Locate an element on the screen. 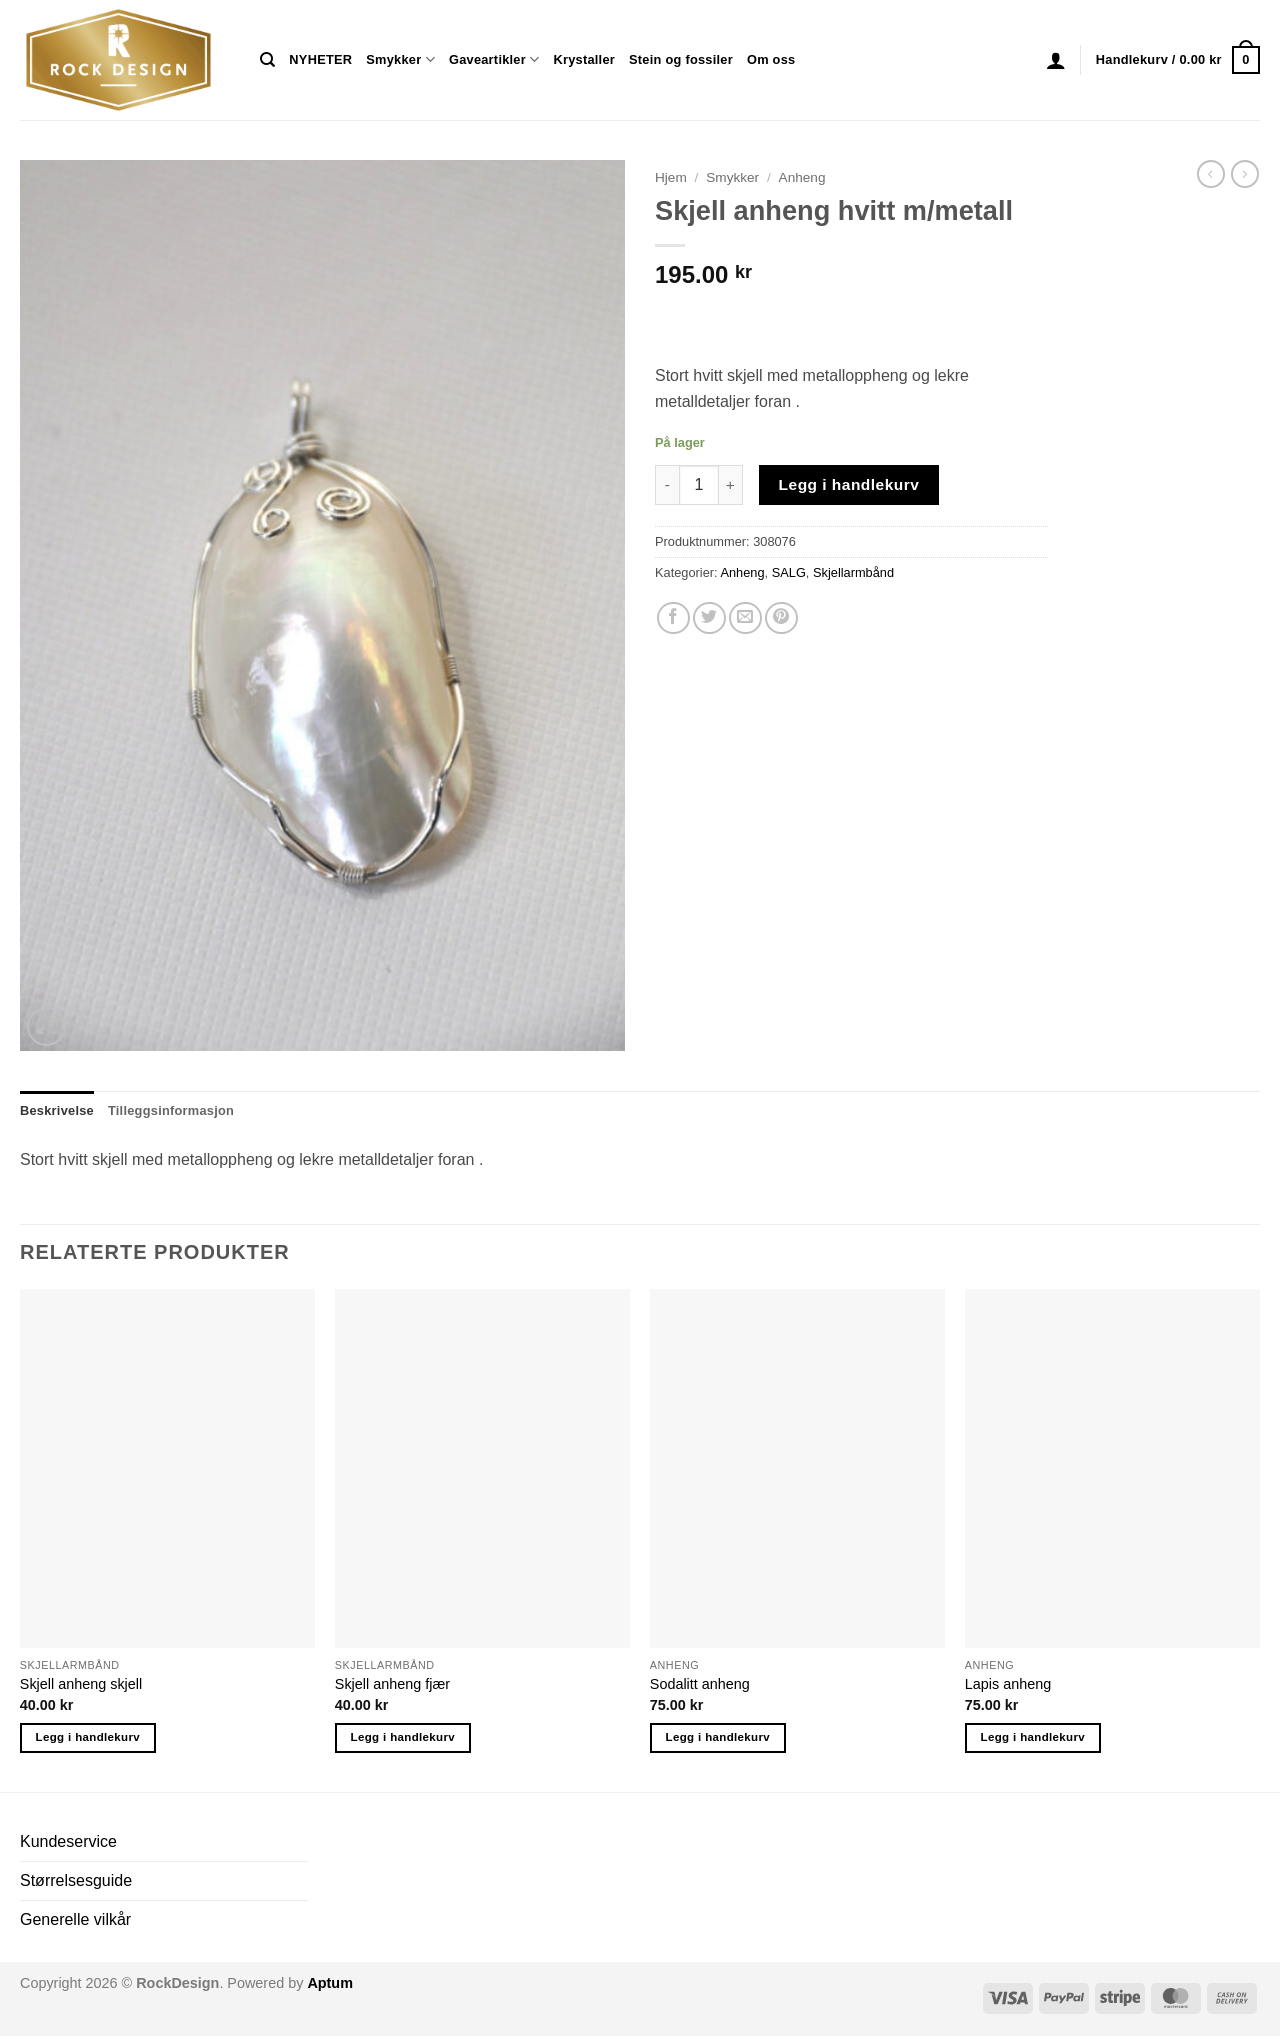  Størrelsesguide is located at coordinates (76, 1880).